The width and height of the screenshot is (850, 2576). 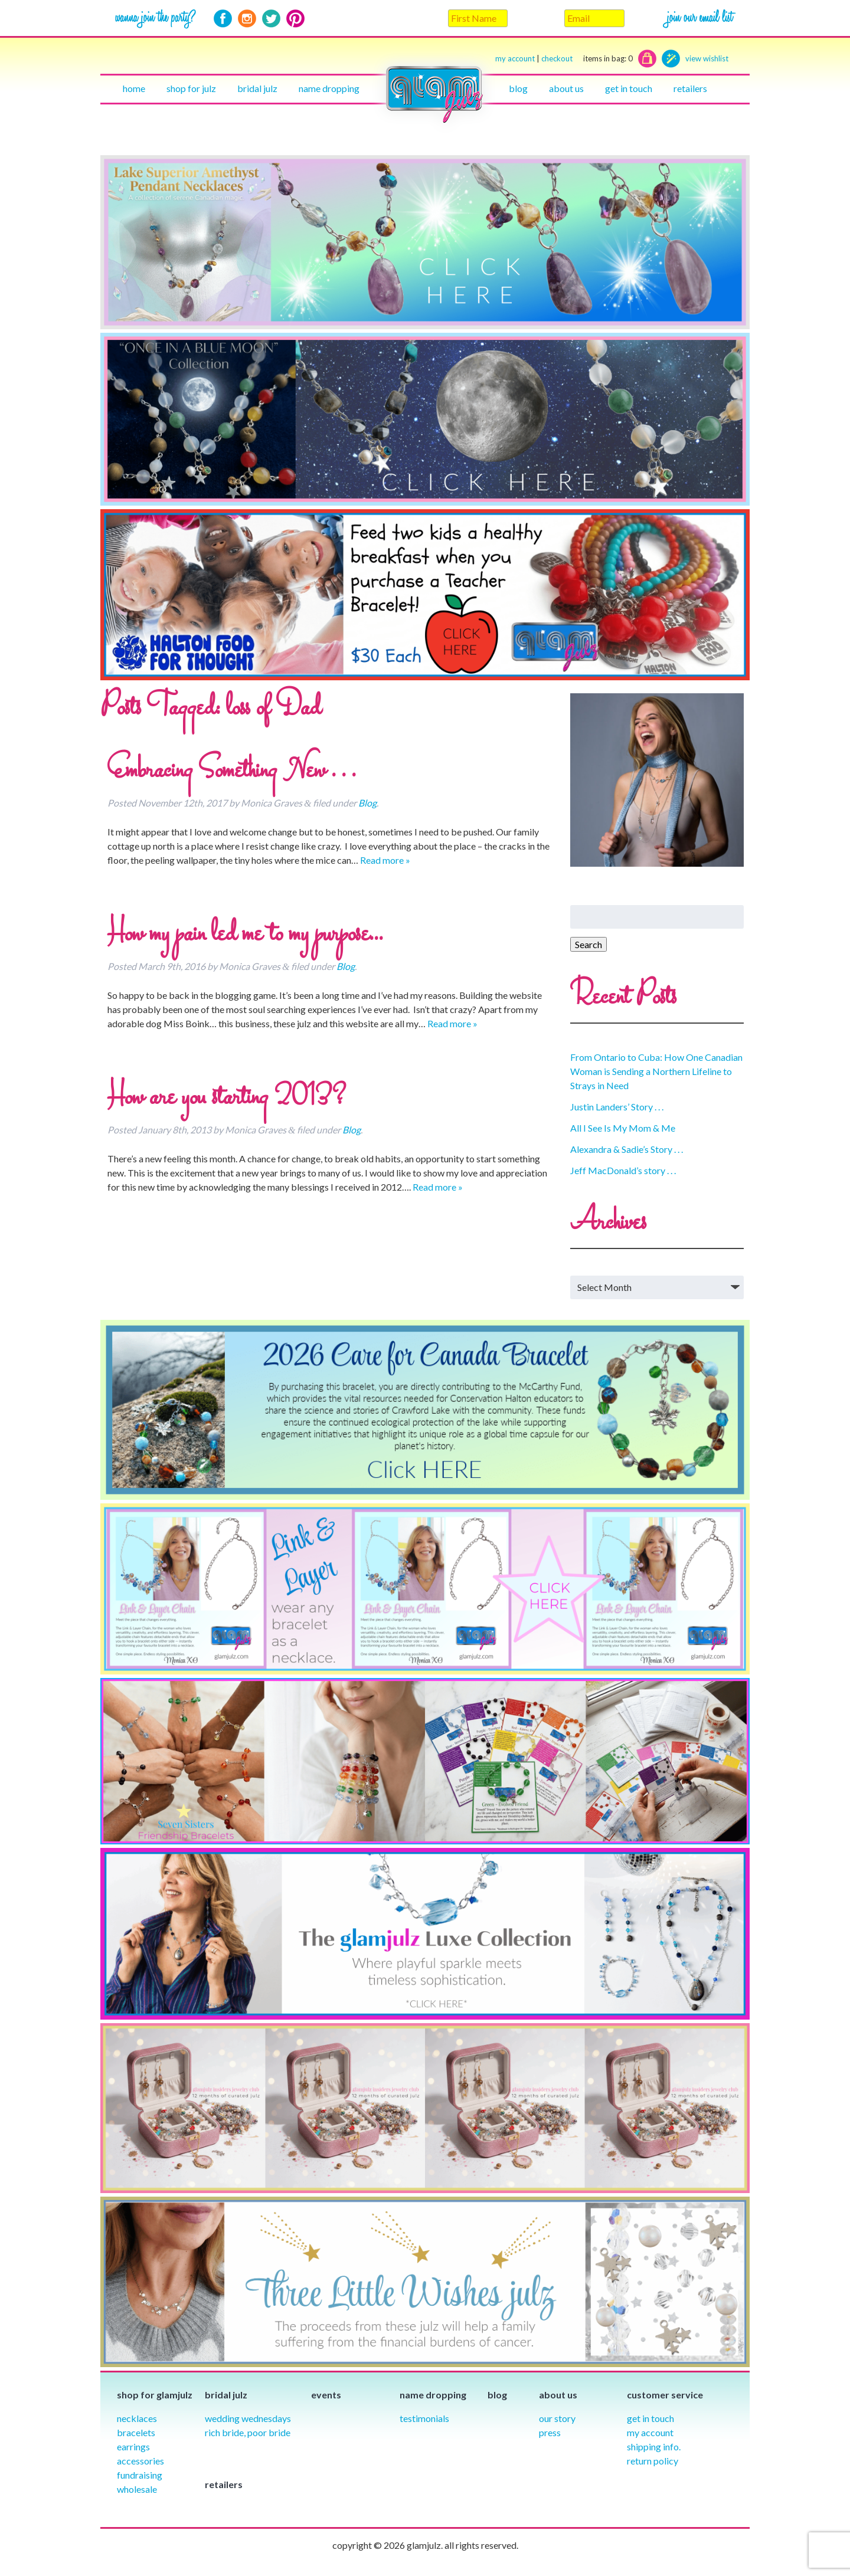 I want to click on Justin Landers’ Story . . ., so click(x=616, y=1106).